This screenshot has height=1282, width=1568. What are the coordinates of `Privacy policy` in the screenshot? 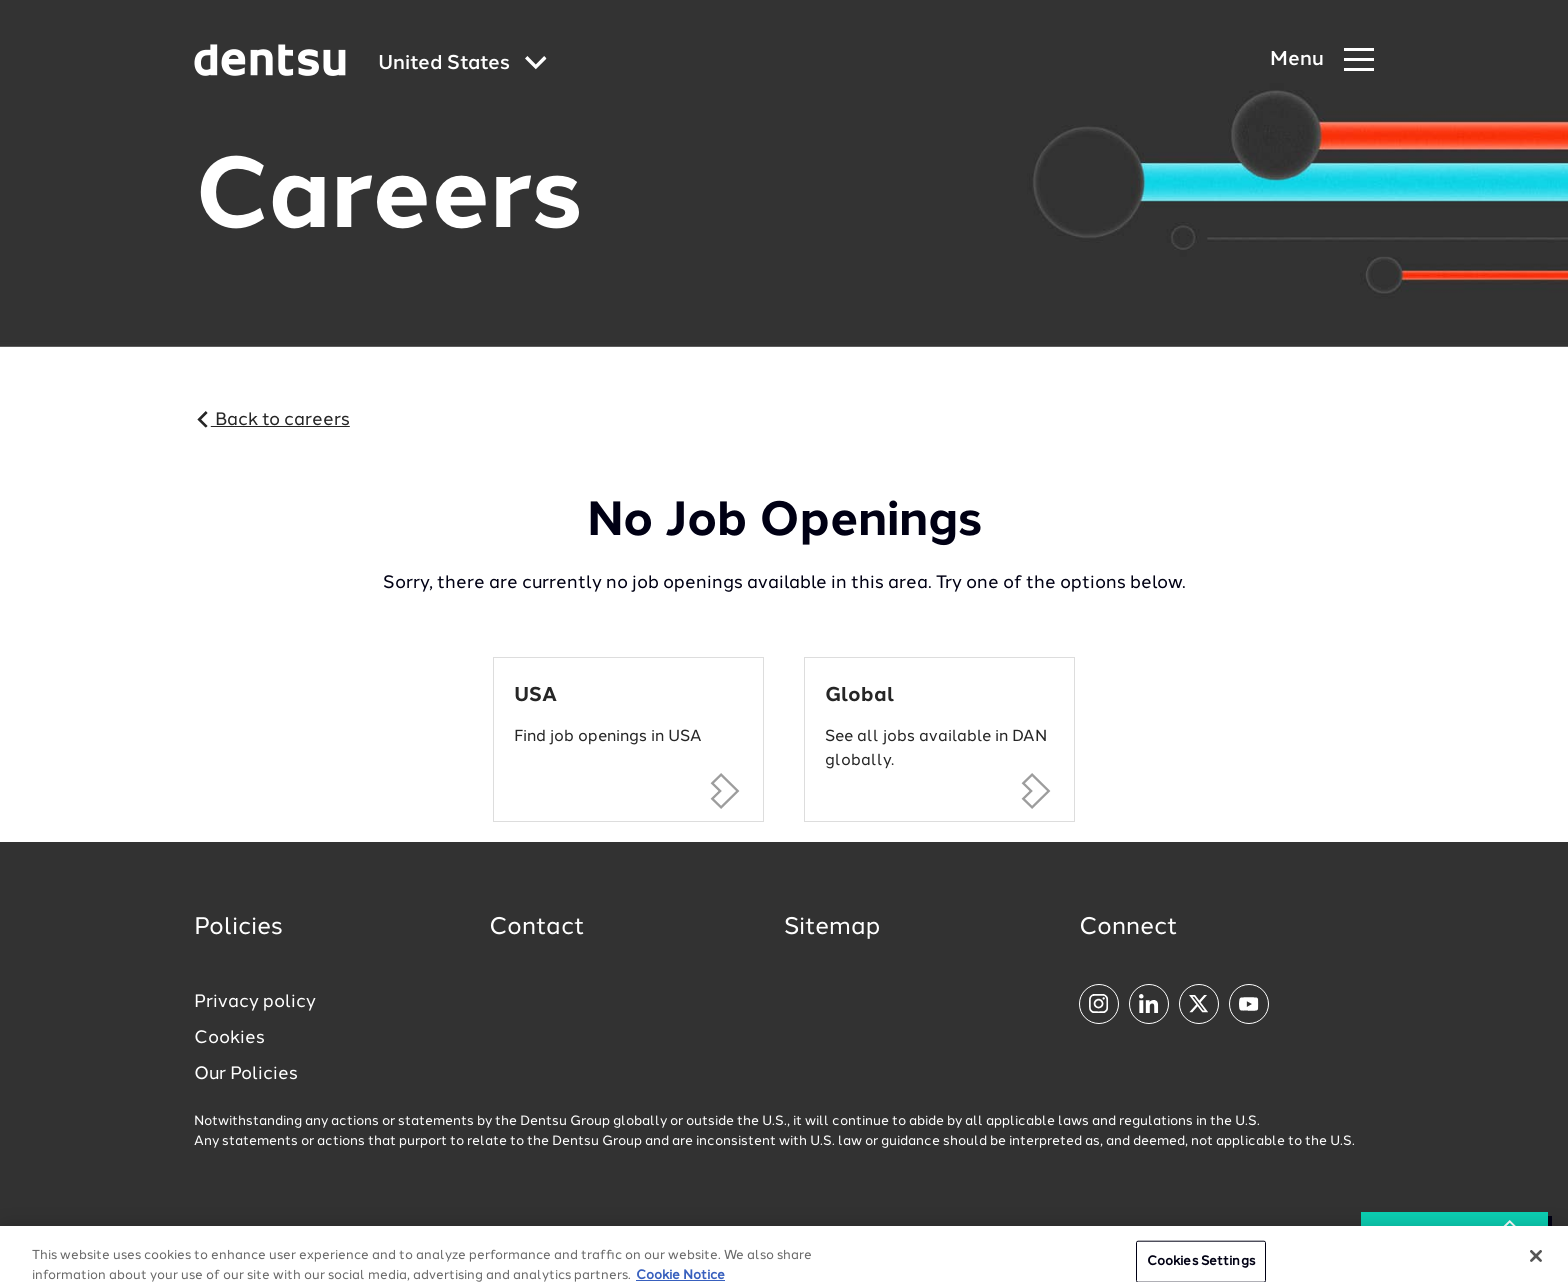 It's located at (255, 1002).